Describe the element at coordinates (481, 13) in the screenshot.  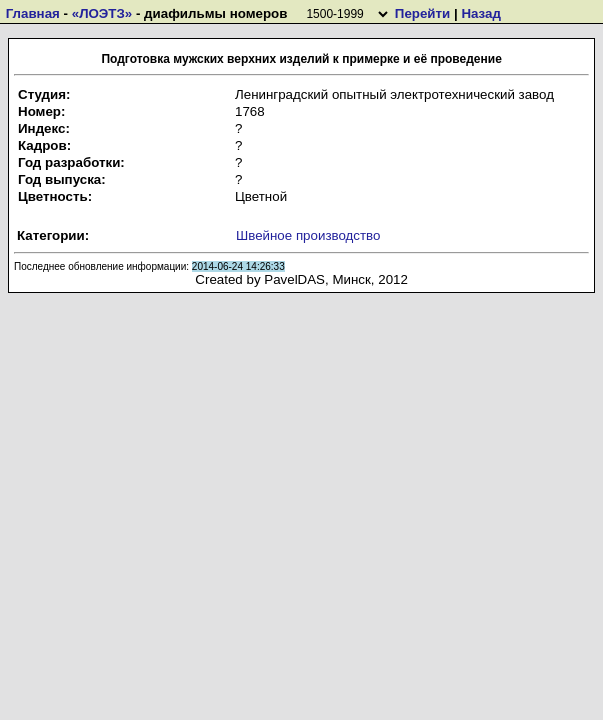
I see `Назад` at that location.